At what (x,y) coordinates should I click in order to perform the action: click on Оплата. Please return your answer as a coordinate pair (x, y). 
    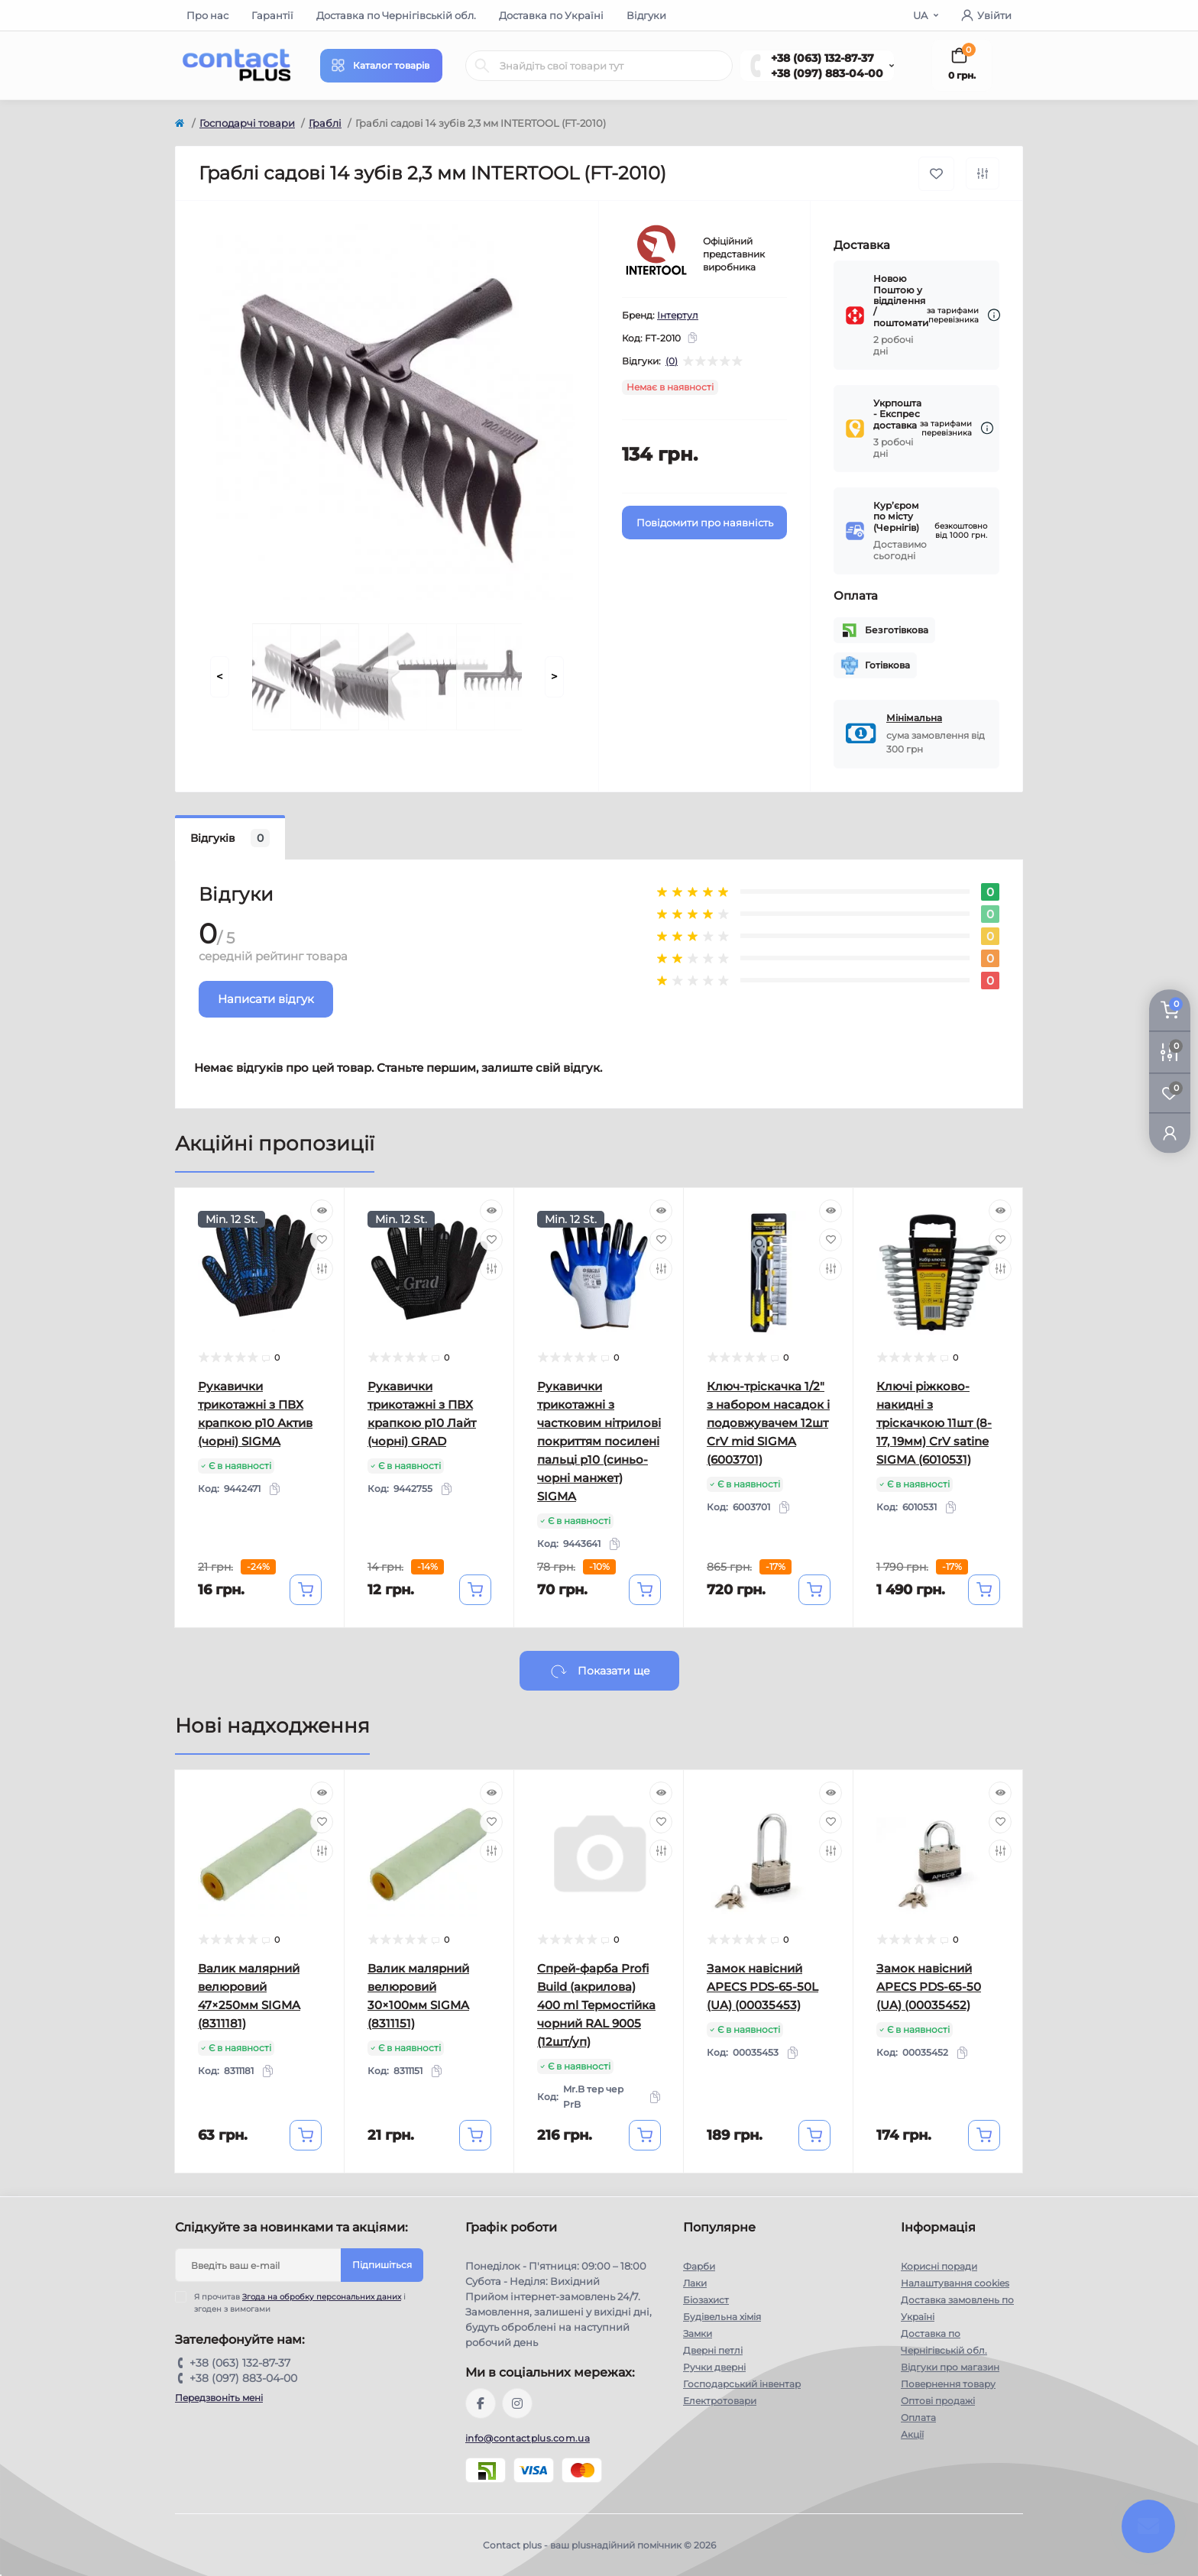
    Looking at the image, I should click on (918, 2417).